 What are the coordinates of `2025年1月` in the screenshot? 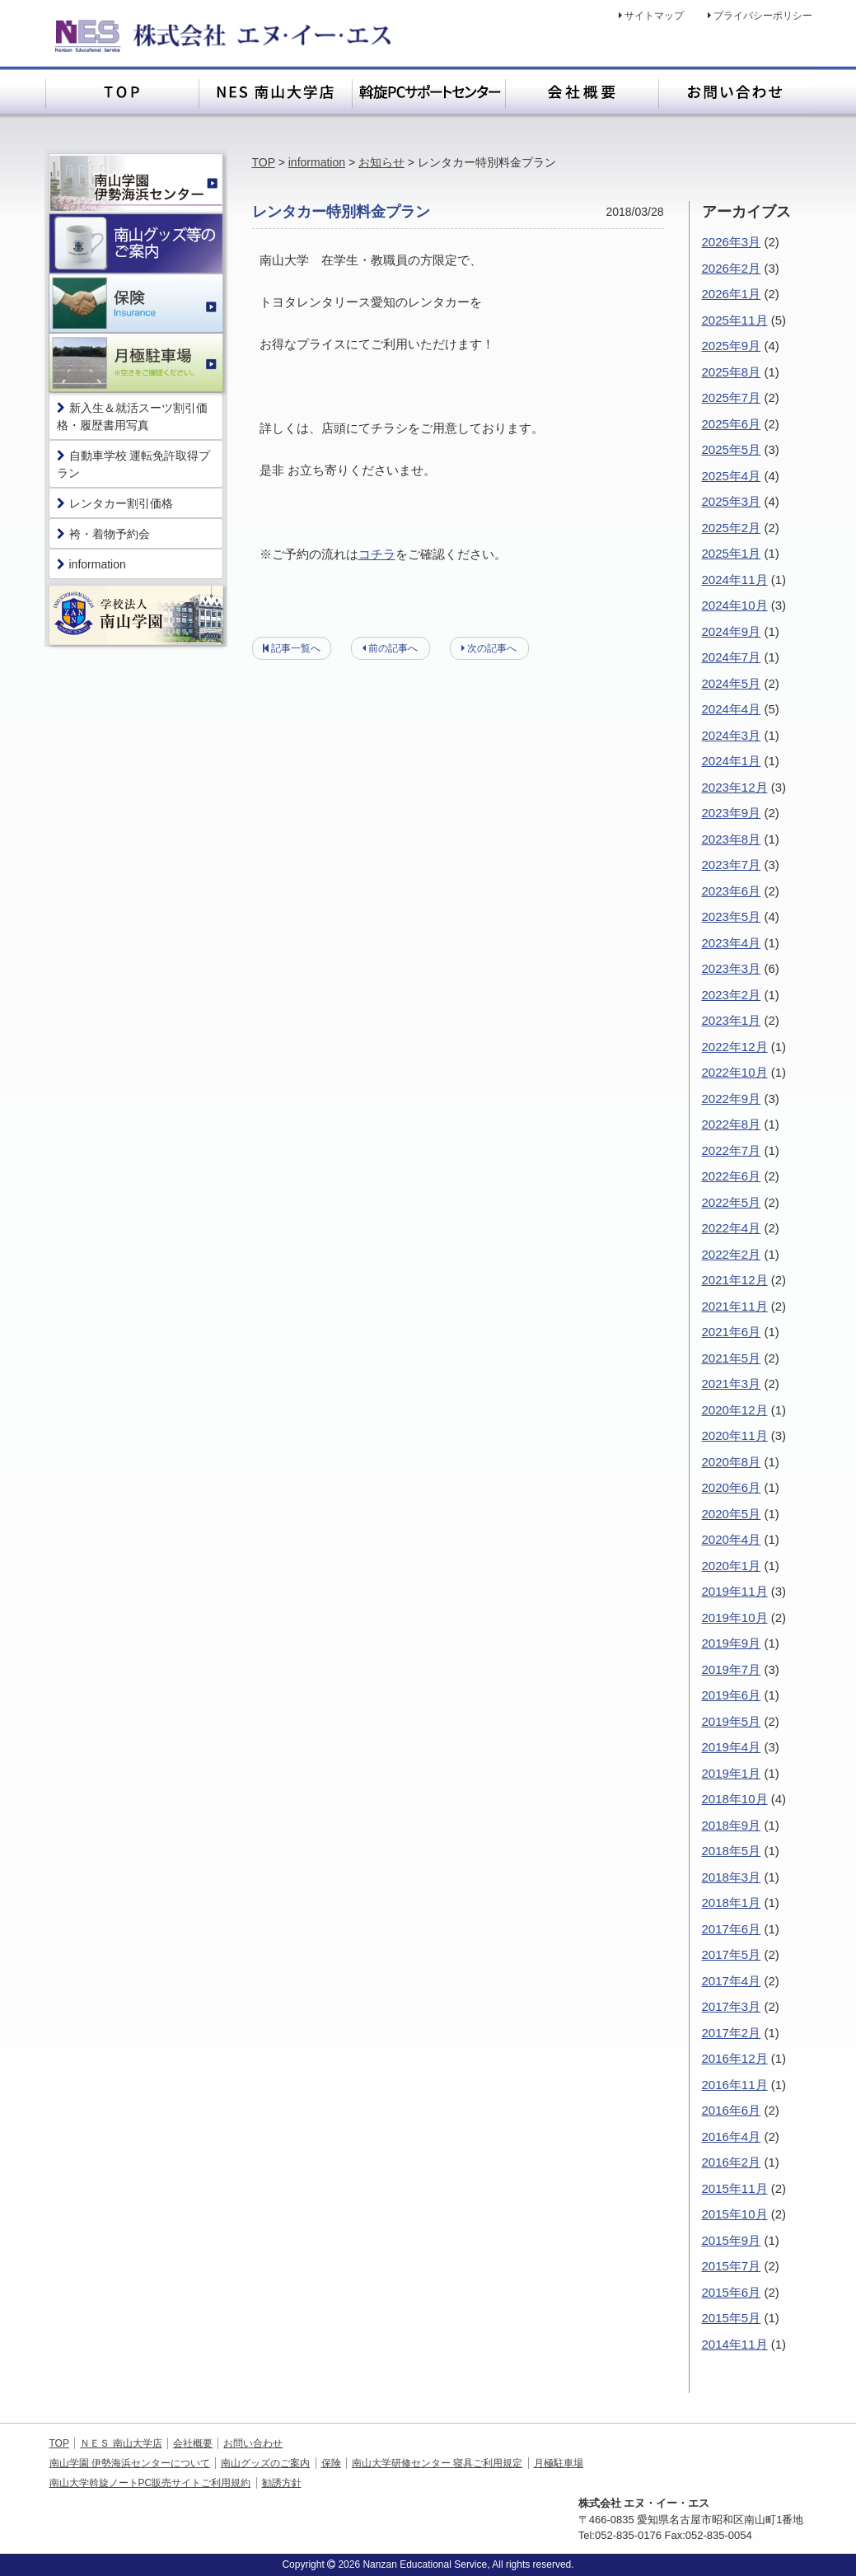 It's located at (731, 553).